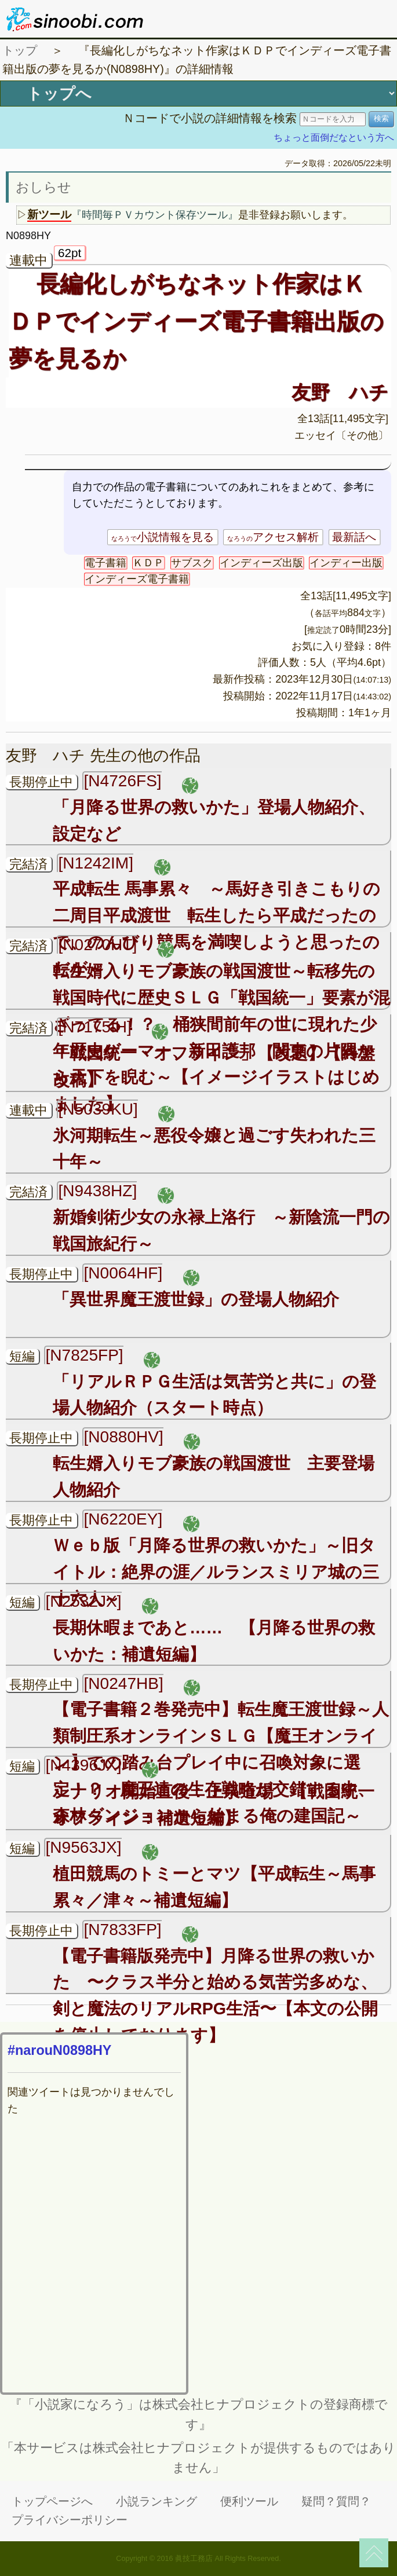 The height and width of the screenshot is (2576, 397). Describe the element at coordinates (83, 1765) in the screenshot. I see `[N4396JX]` at that location.